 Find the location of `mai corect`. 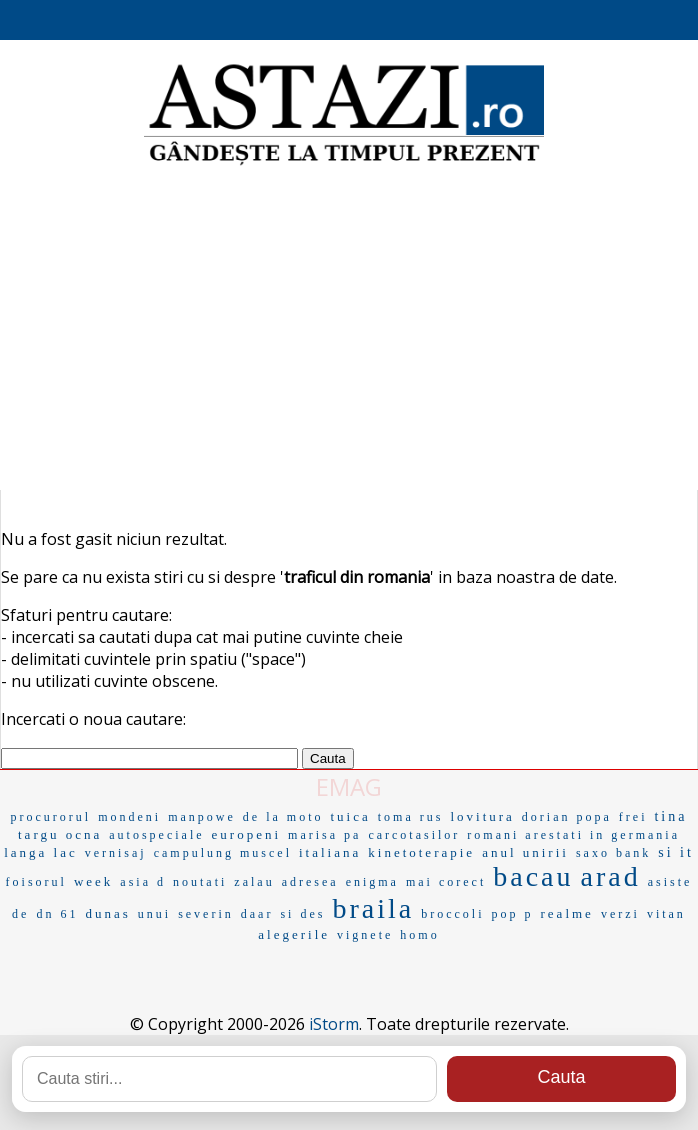

mai corect is located at coordinates (446, 882).